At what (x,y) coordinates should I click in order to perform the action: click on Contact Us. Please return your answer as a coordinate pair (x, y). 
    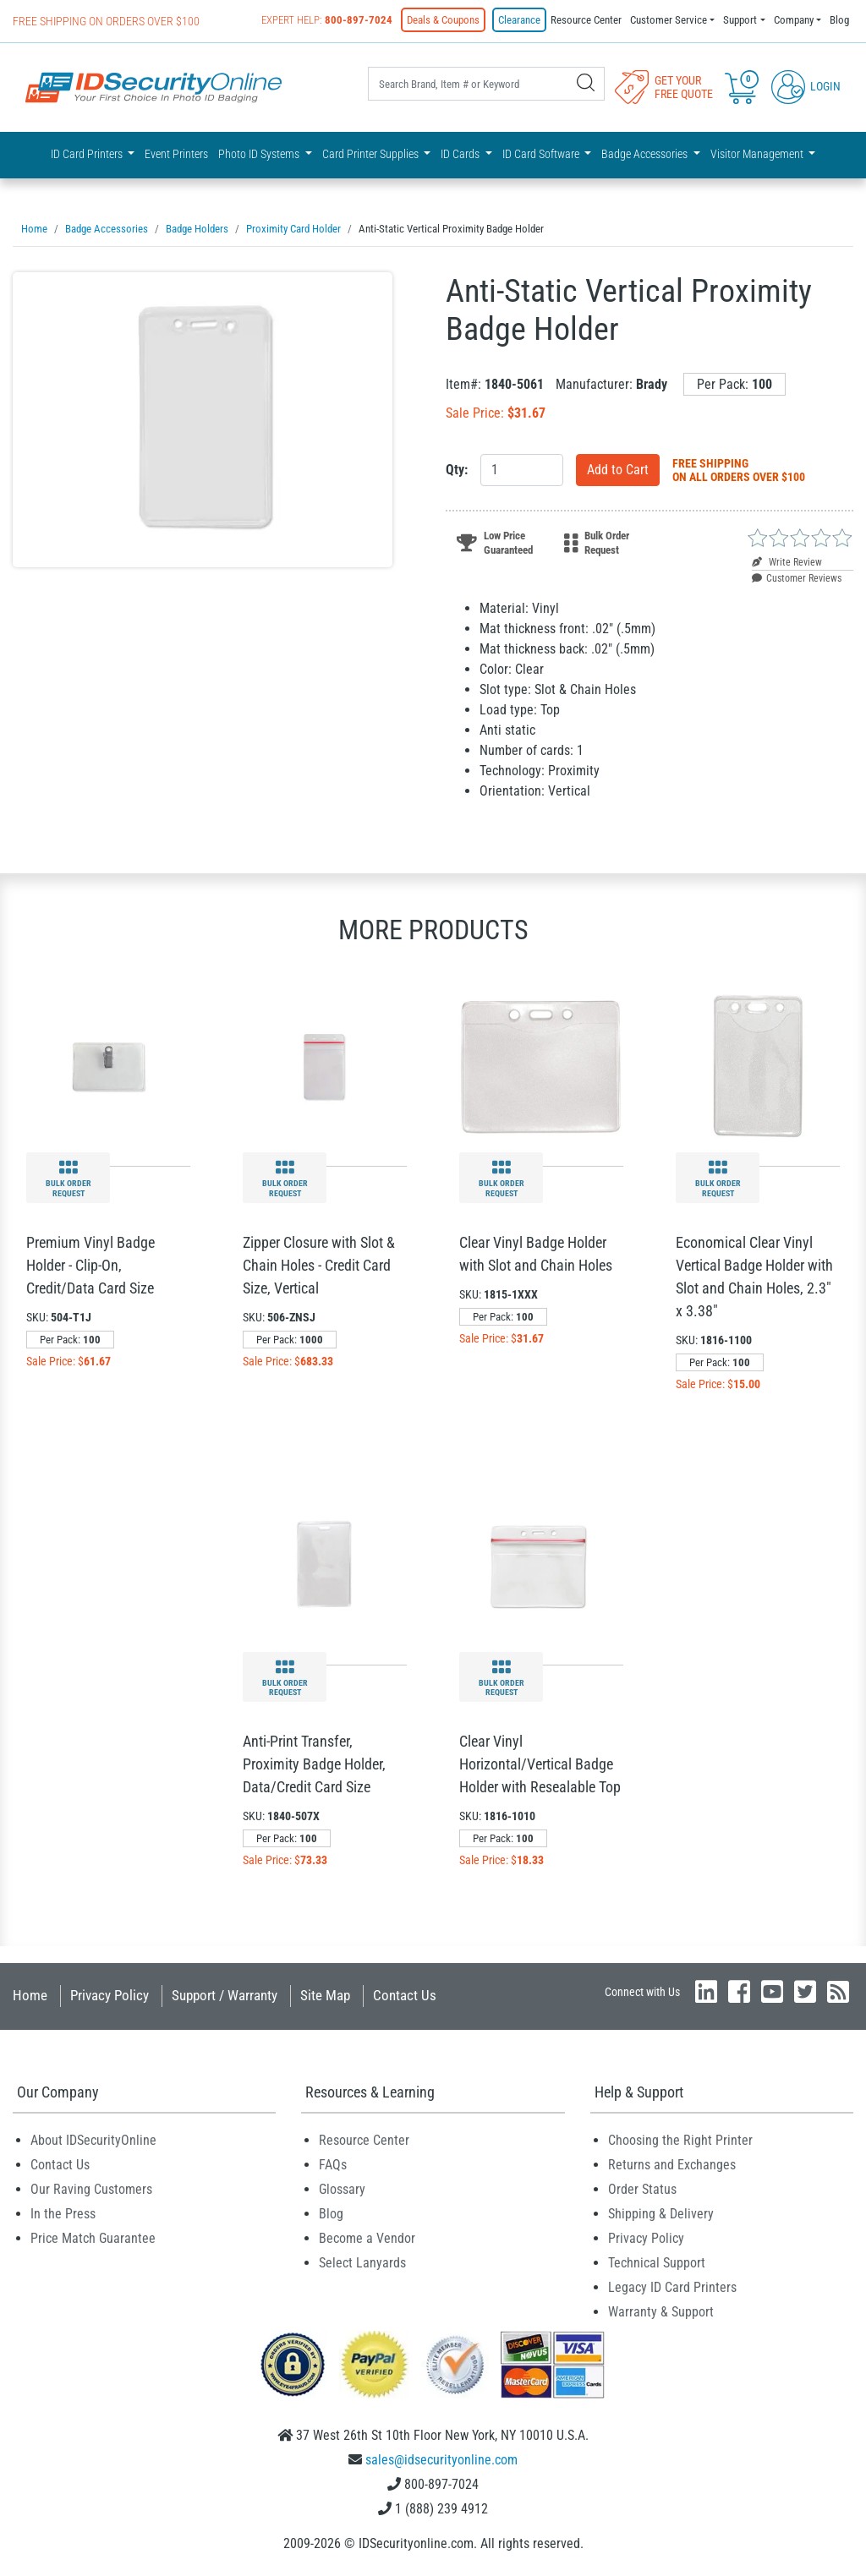
    Looking at the image, I should click on (404, 1995).